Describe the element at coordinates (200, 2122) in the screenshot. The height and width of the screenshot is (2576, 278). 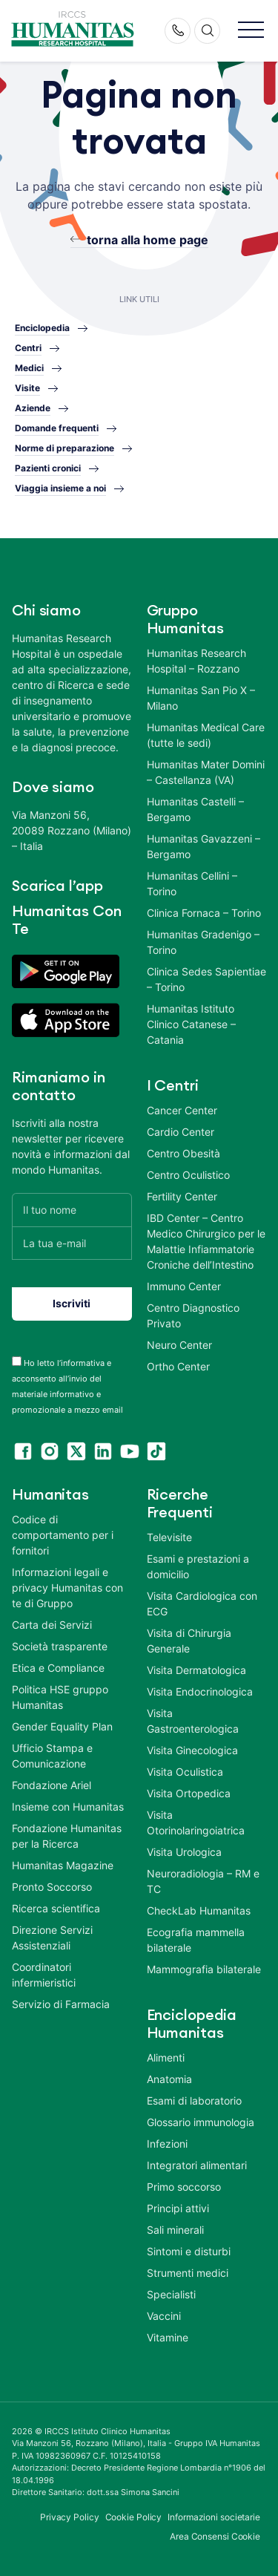
I see `Glossario immunologia` at that location.